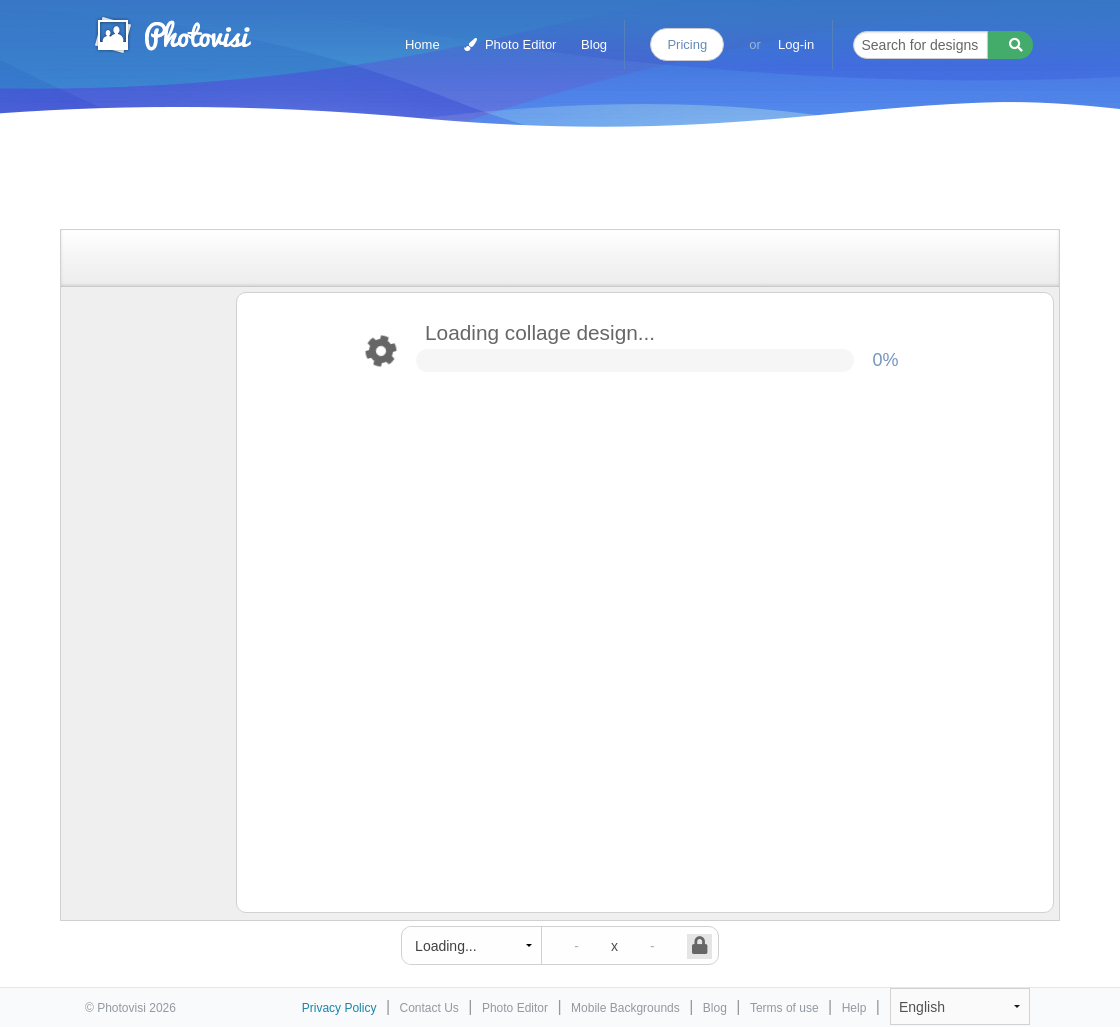 The height and width of the screenshot is (1027, 1120). What do you see at coordinates (625, 1008) in the screenshot?
I see `Mobile Backgrounds` at bounding box center [625, 1008].